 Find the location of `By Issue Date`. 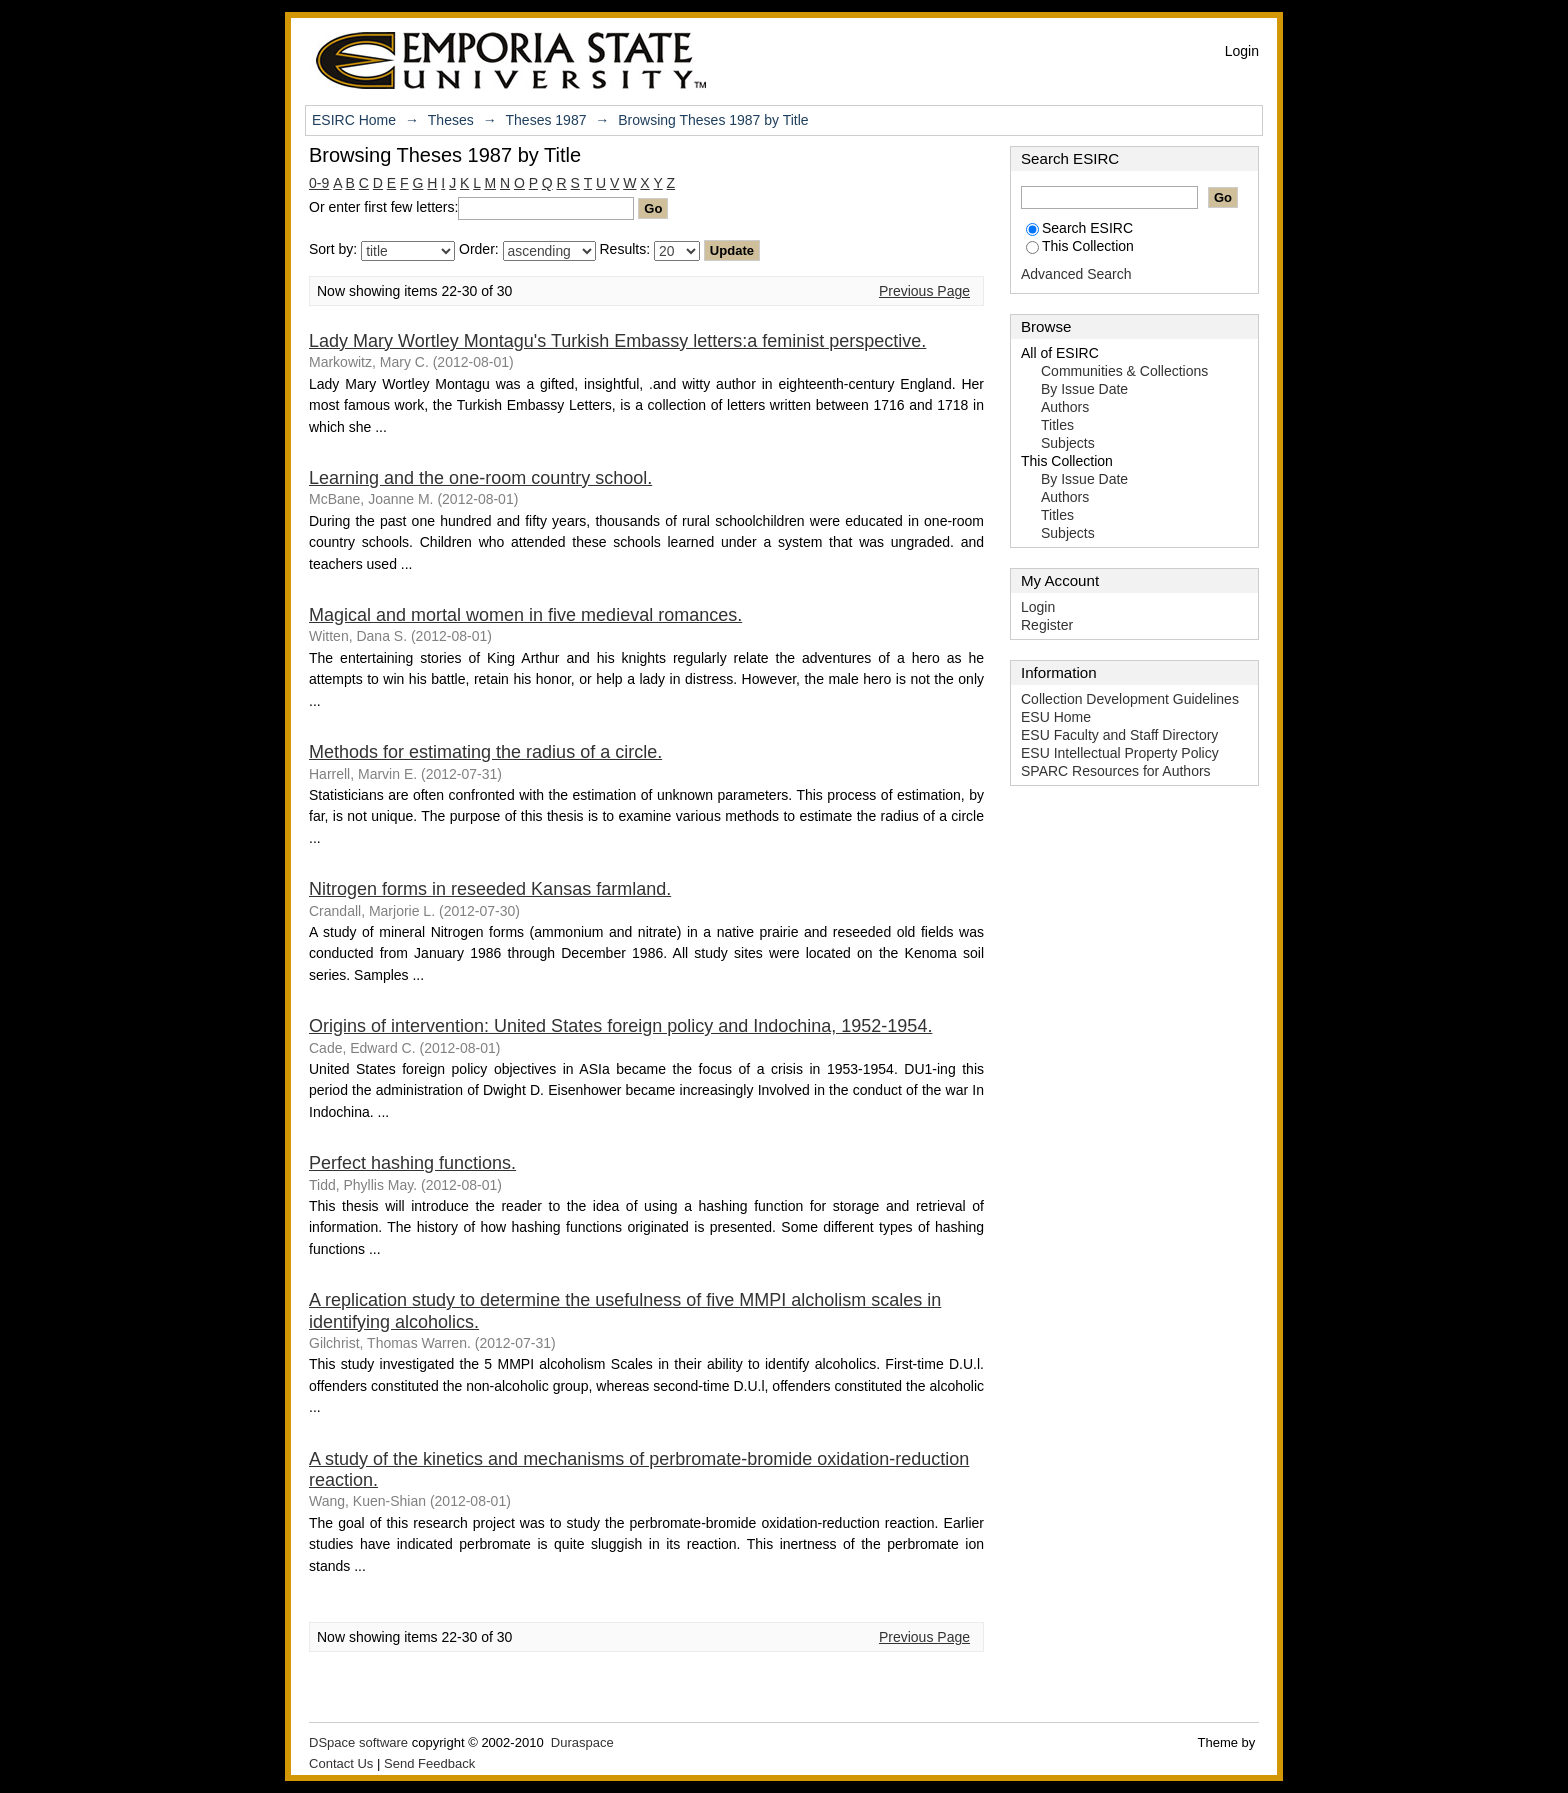

By Issue Date is located at coordinates (1084, 389).